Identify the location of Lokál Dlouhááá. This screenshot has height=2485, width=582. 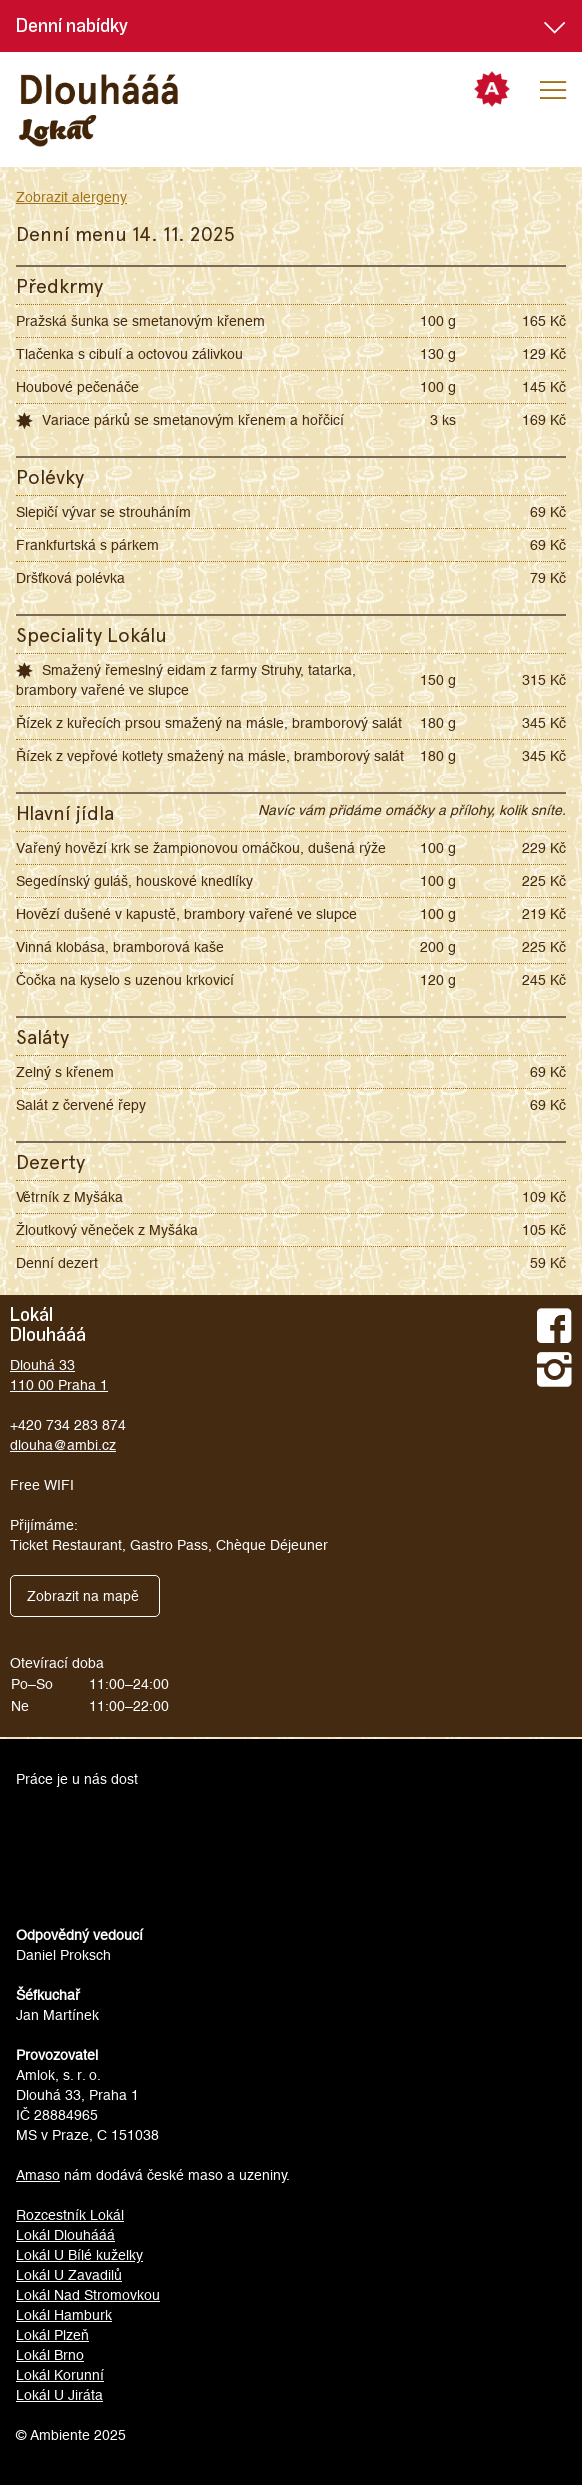
(65, 2235).